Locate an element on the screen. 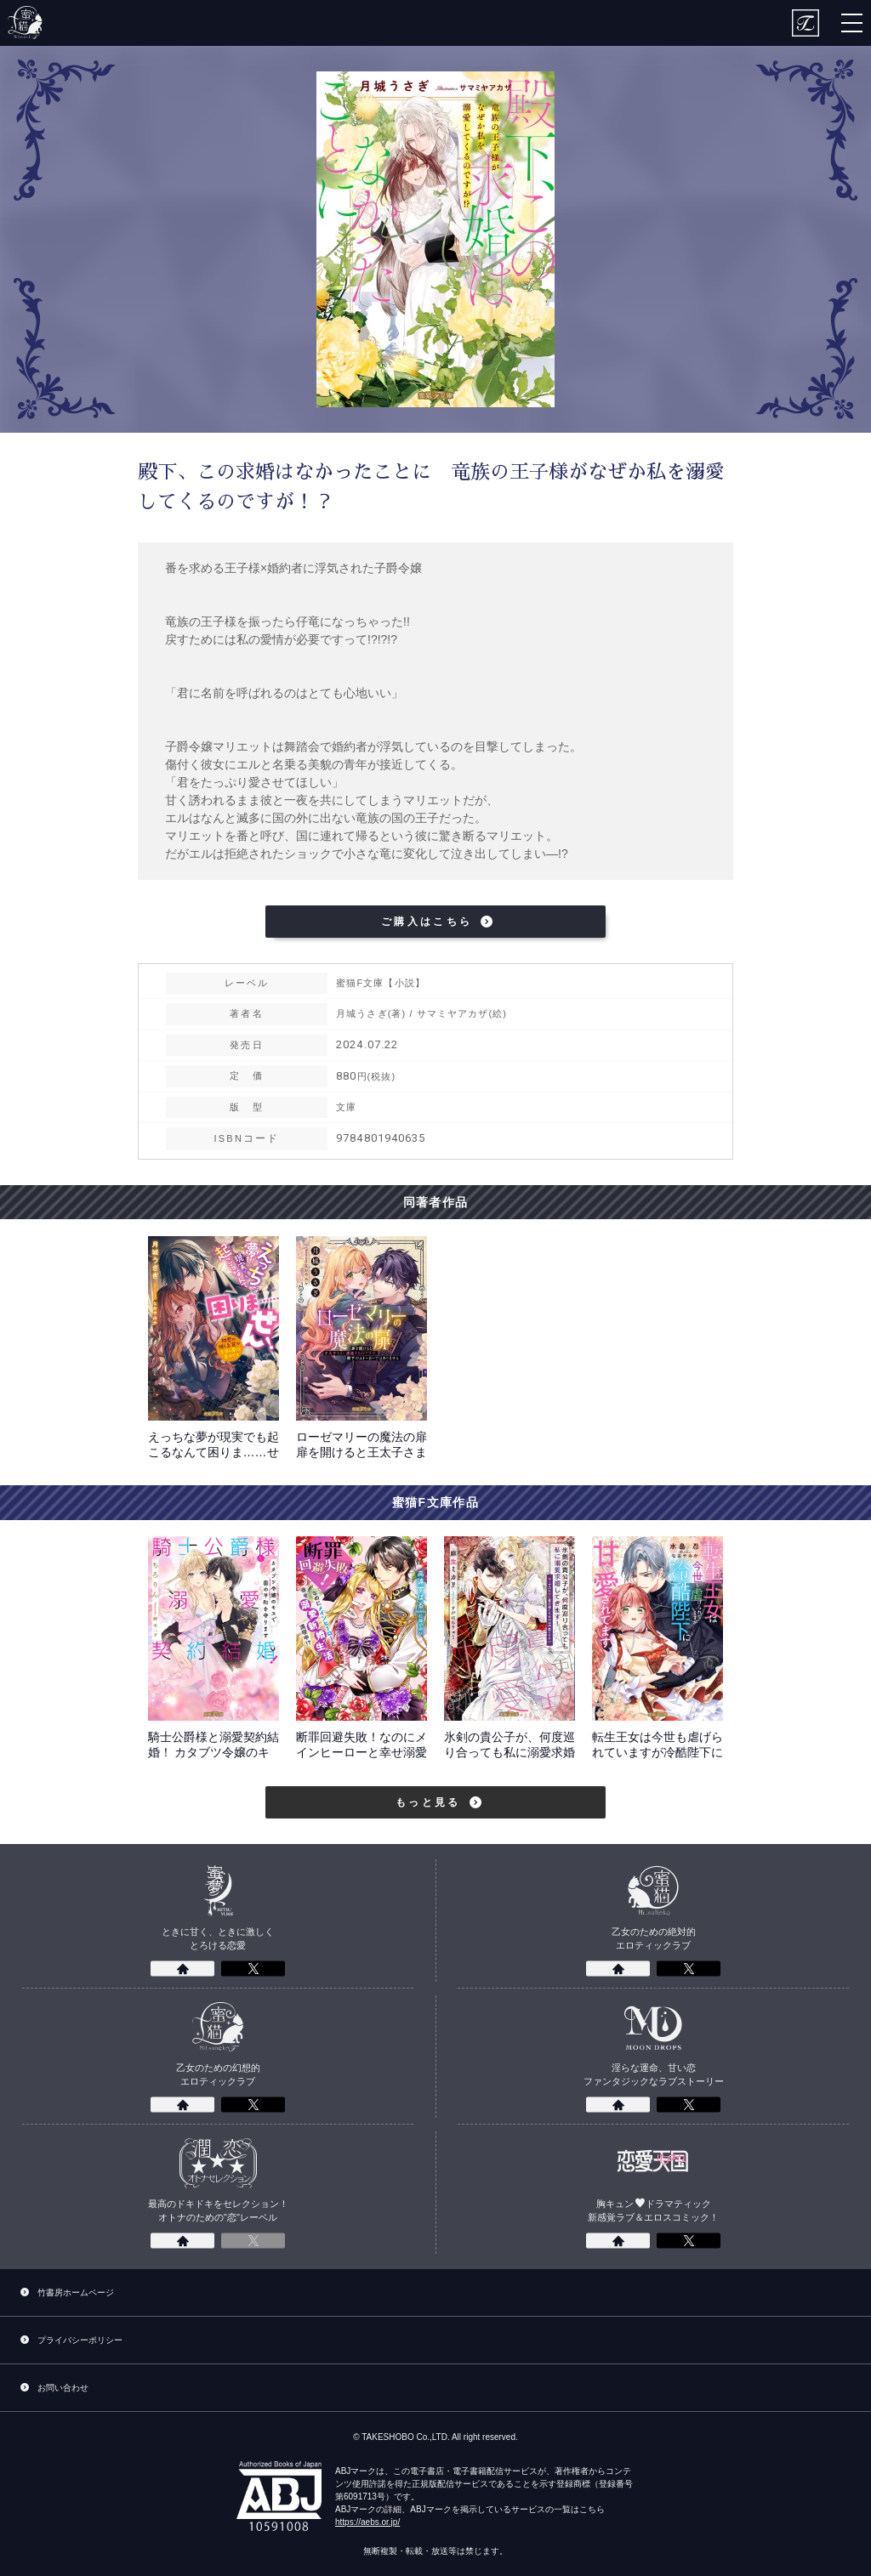  https://aebs.or.jp/ is located at coordinates (367, 2522).